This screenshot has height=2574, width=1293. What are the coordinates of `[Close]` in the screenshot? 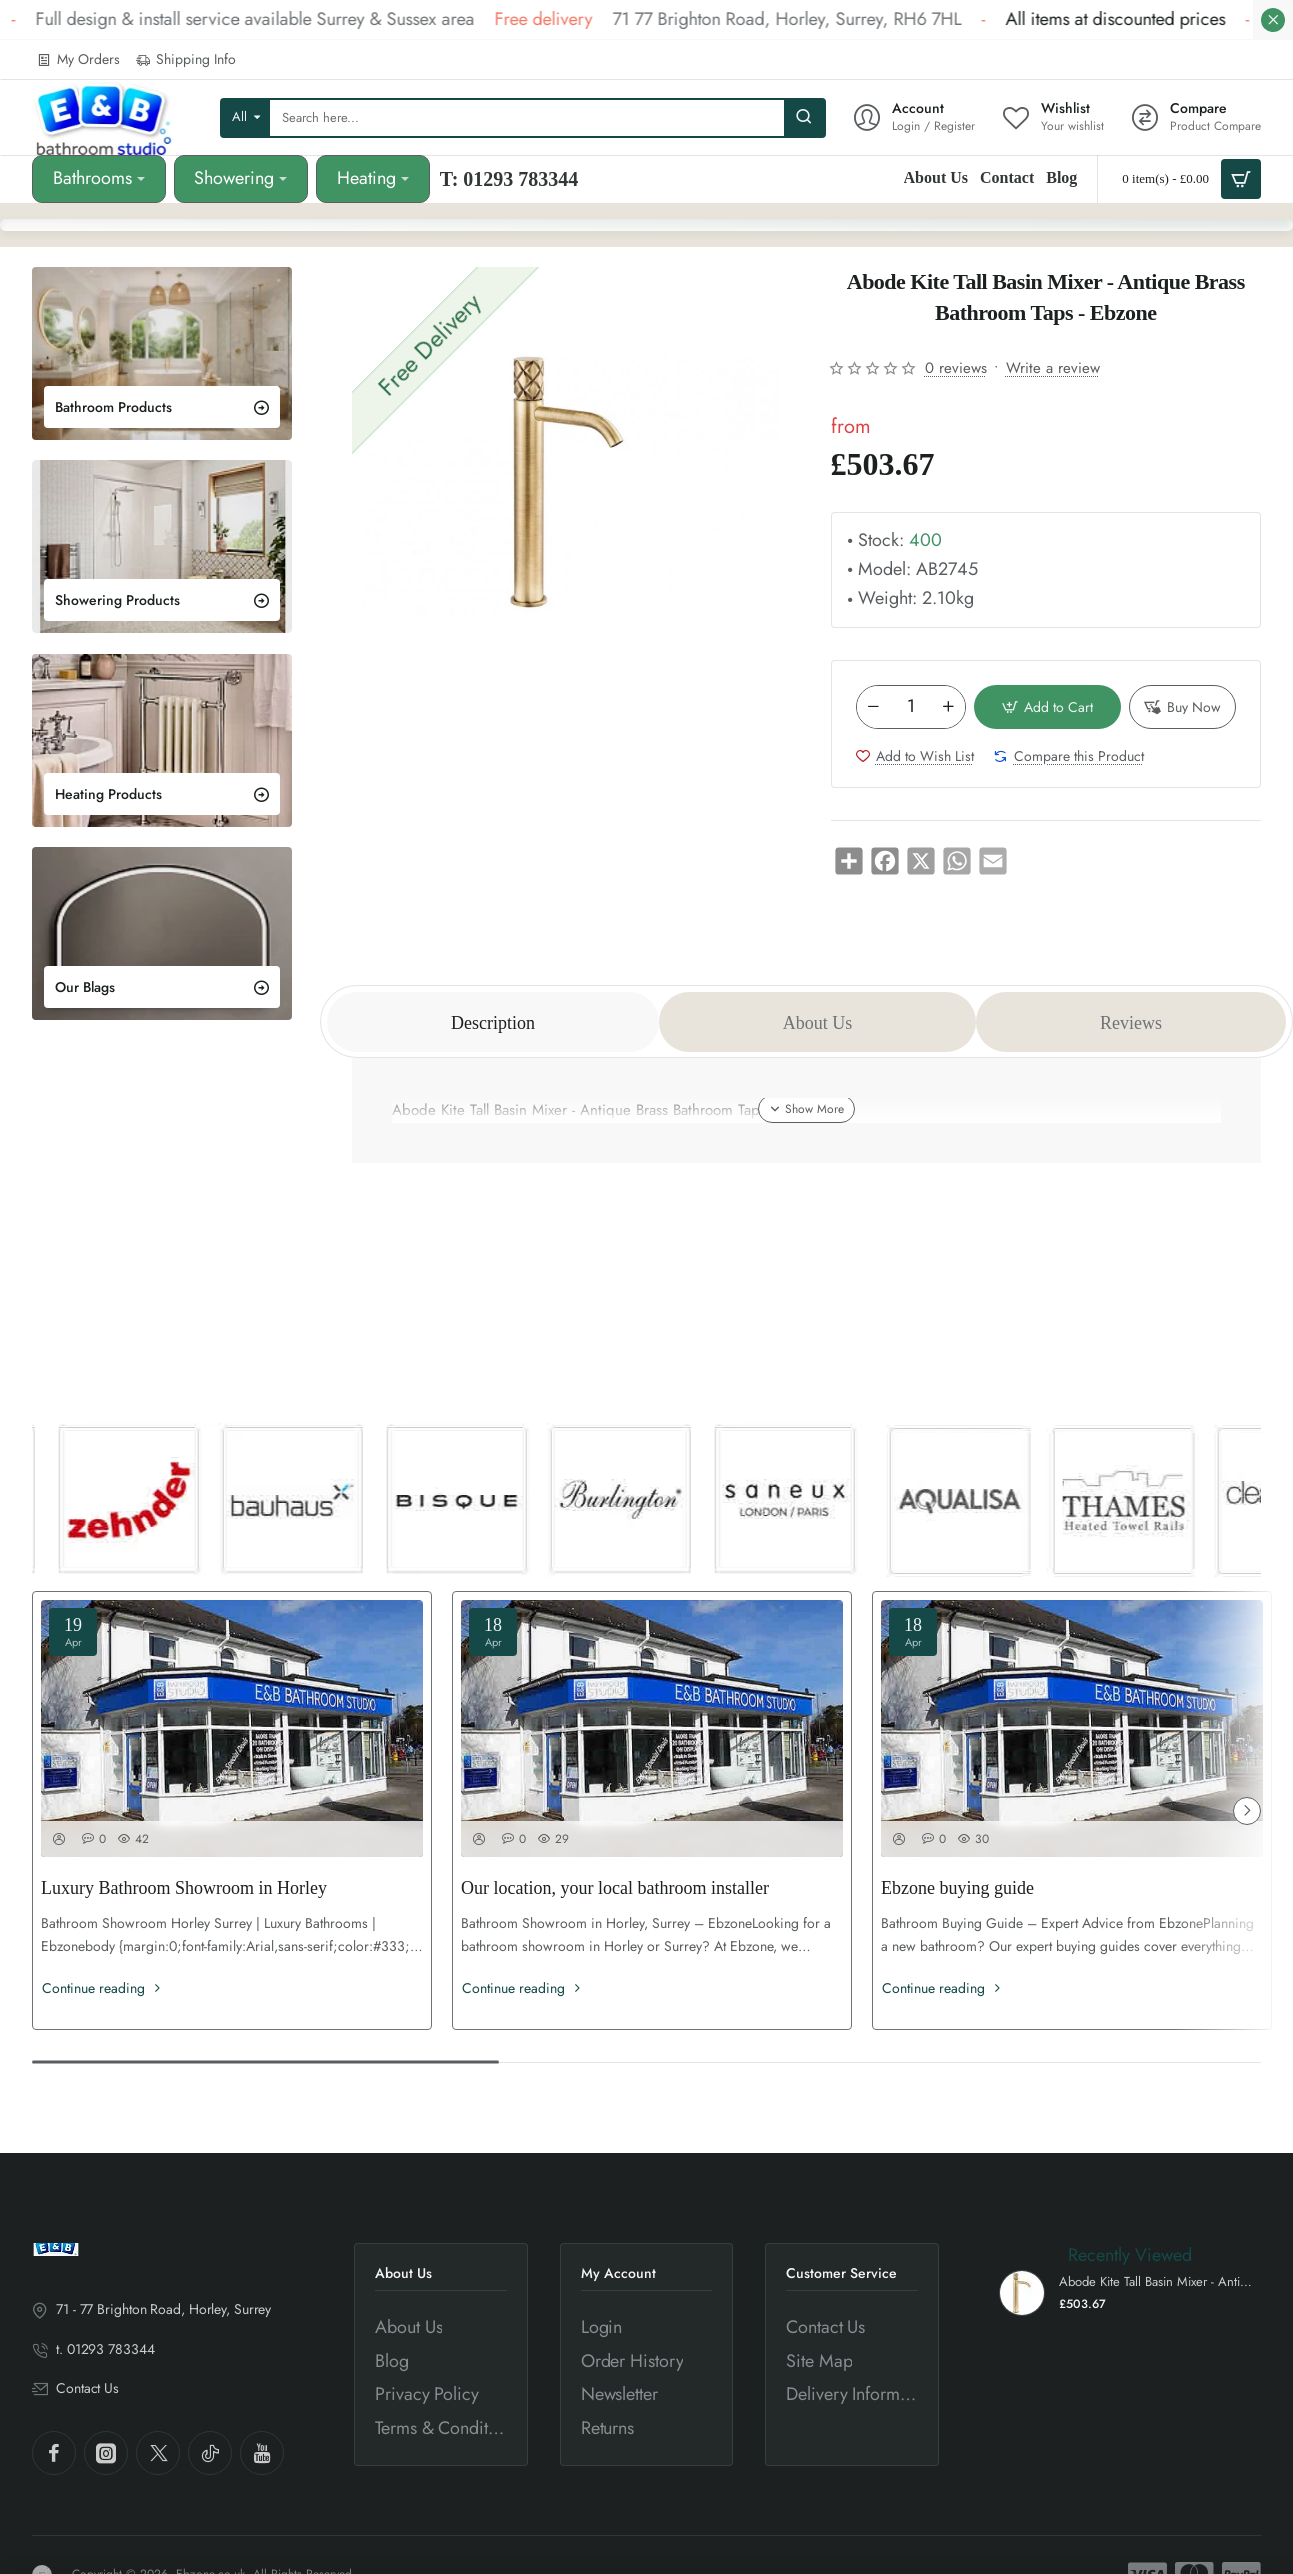 It's located at (1273, 20).